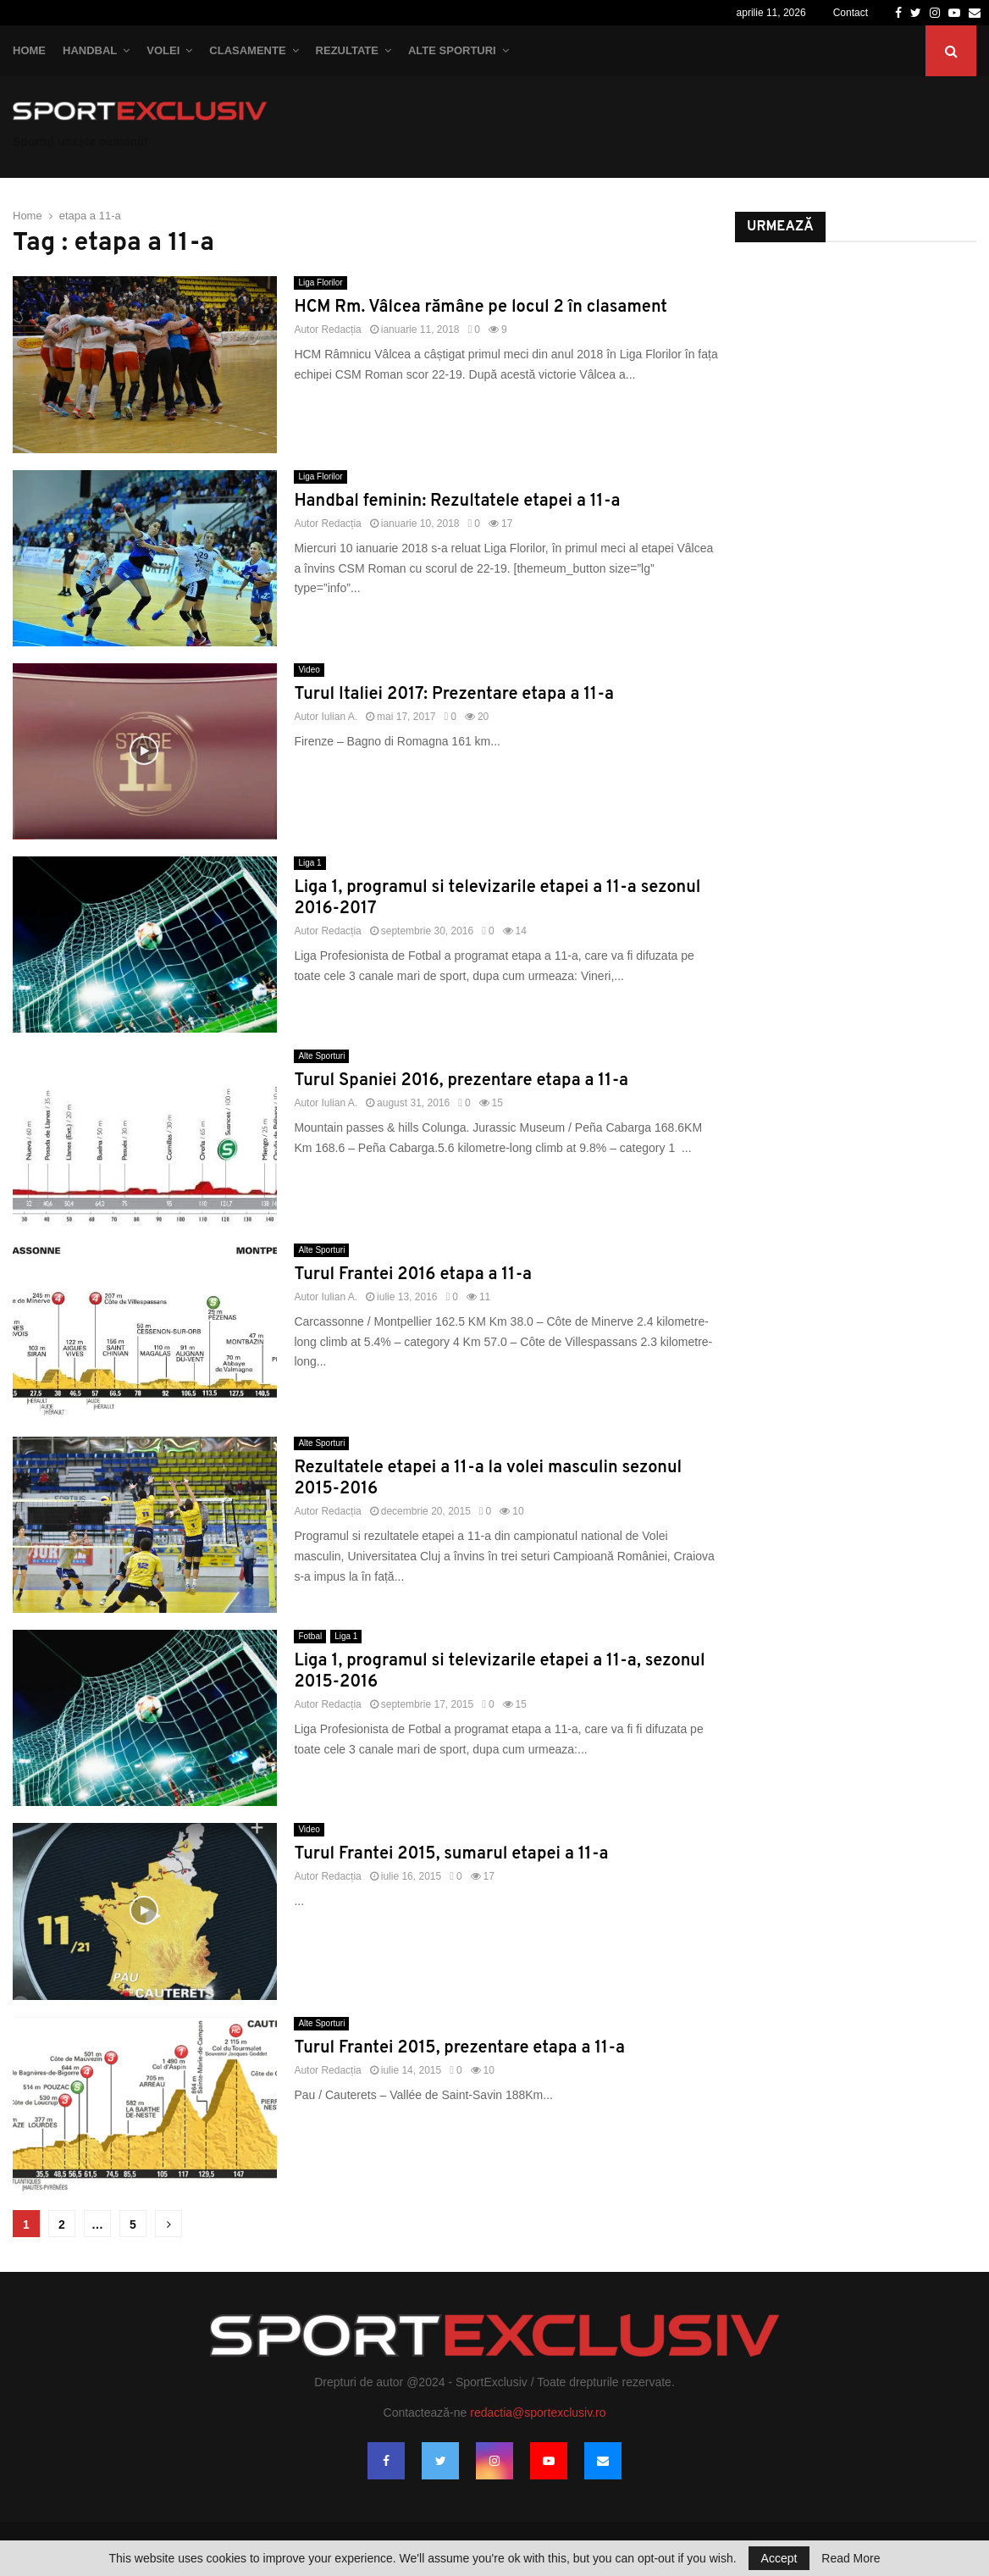 Image resolution: width=989 pixels, height=2576 pixels. I want to click on Turul Spaniei 2016, prezentare etapa a 11-a, so click(461, 1081).